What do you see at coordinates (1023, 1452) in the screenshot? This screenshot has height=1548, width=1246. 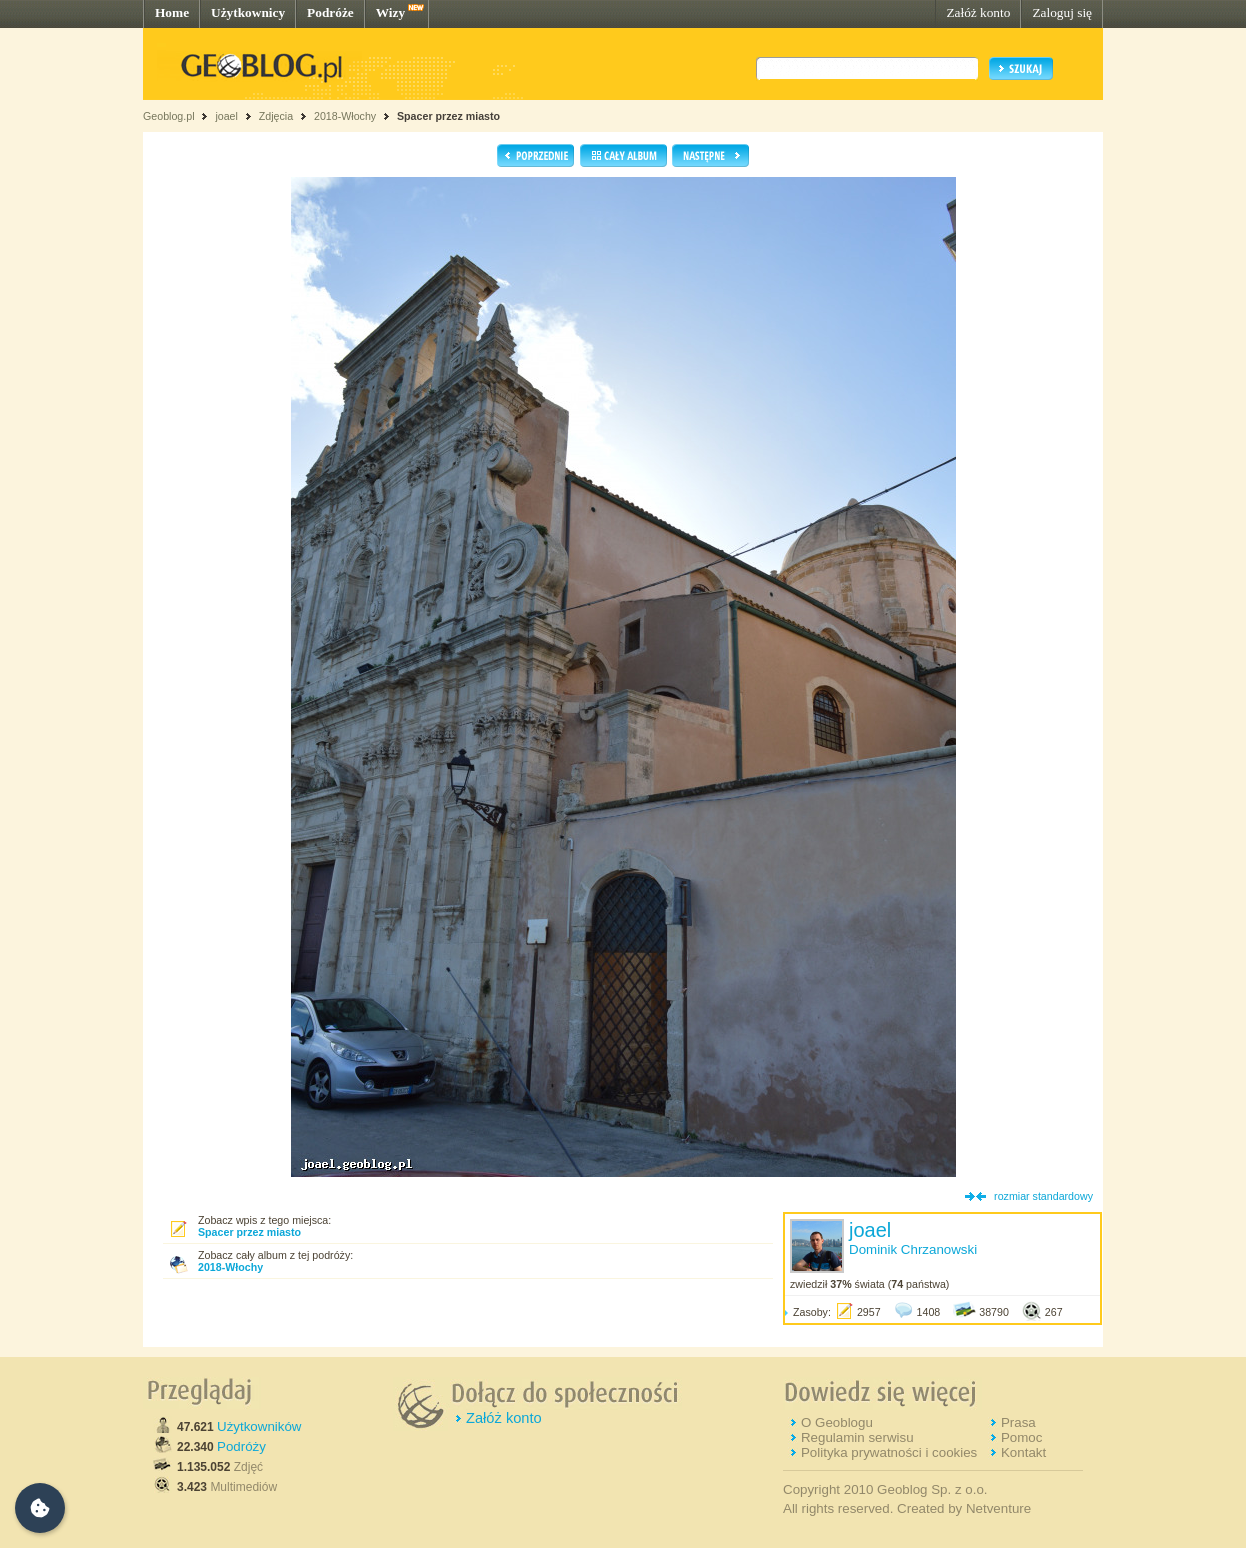 I see `Kontakt` at bounding box center [1023, 1452].